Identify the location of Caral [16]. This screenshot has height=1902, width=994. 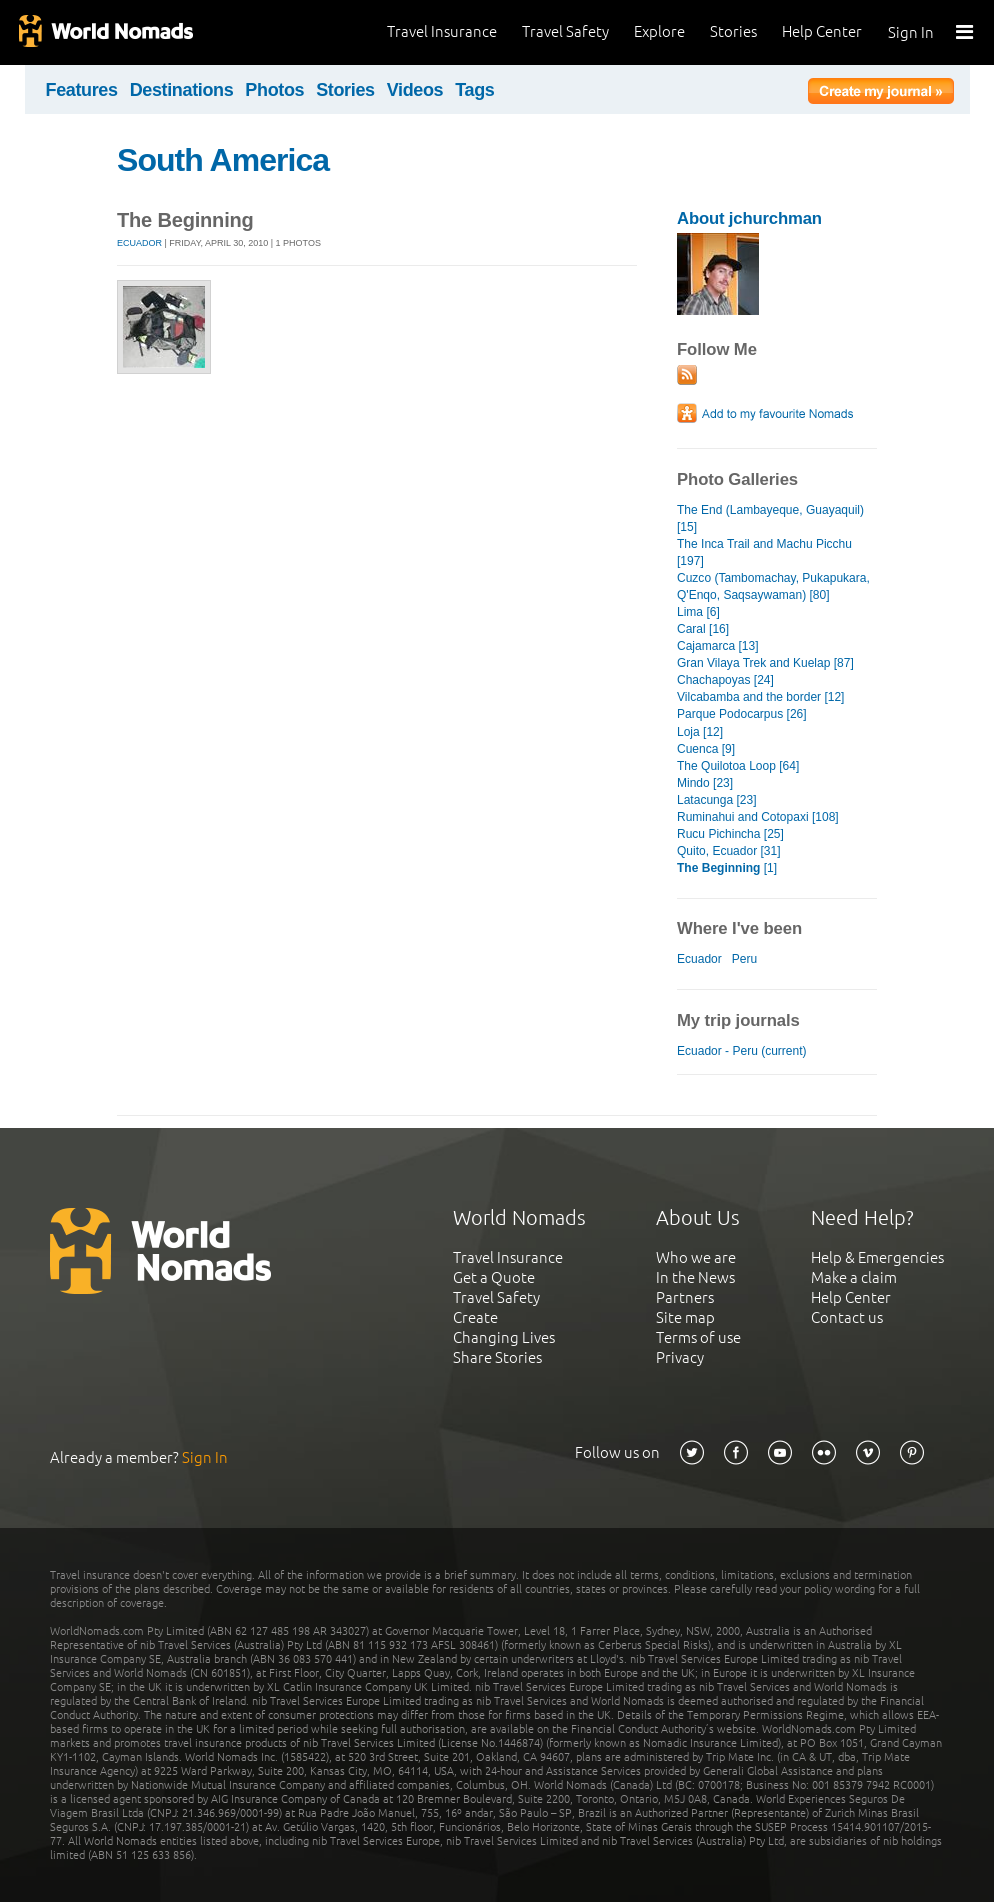
(703, 629).